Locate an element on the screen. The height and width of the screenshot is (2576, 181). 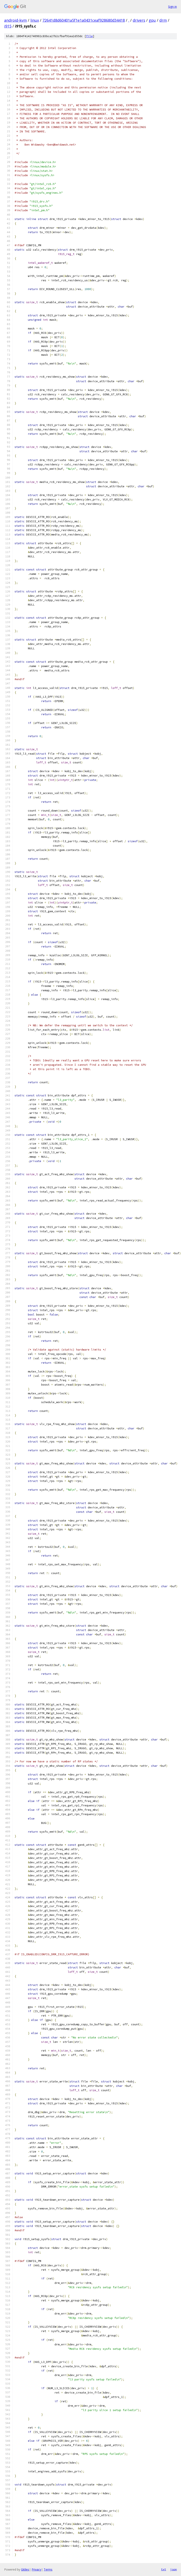
Gitiles is located at coordinates (25, 2569).